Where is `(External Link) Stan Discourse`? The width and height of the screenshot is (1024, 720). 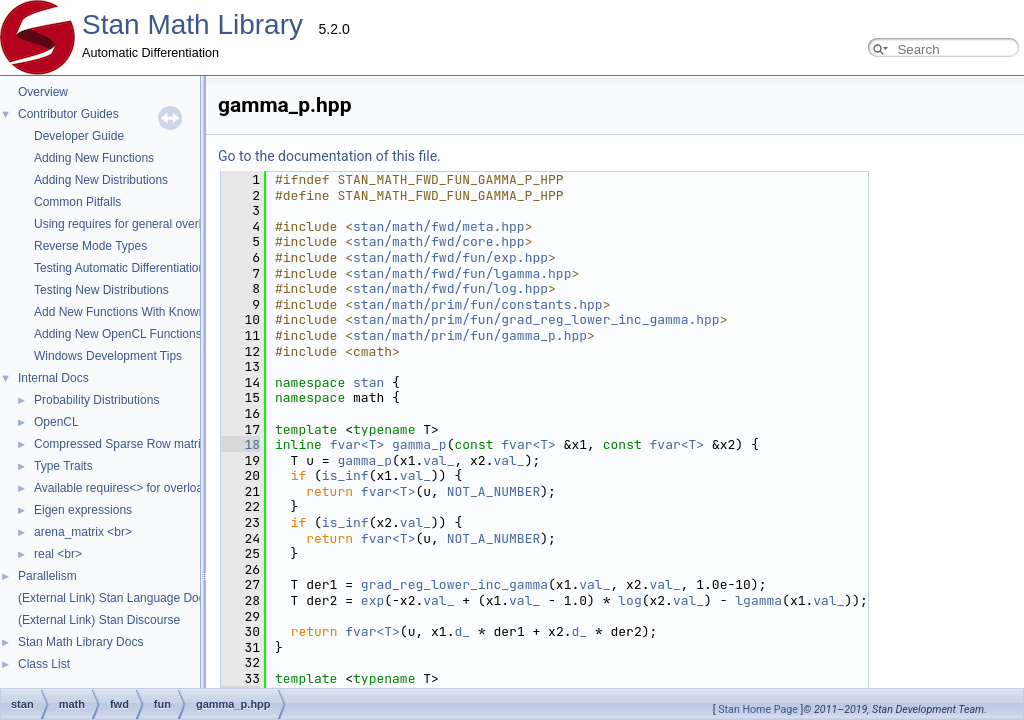
(External Link) Stan Discourse is located at coordinates (99, 620).